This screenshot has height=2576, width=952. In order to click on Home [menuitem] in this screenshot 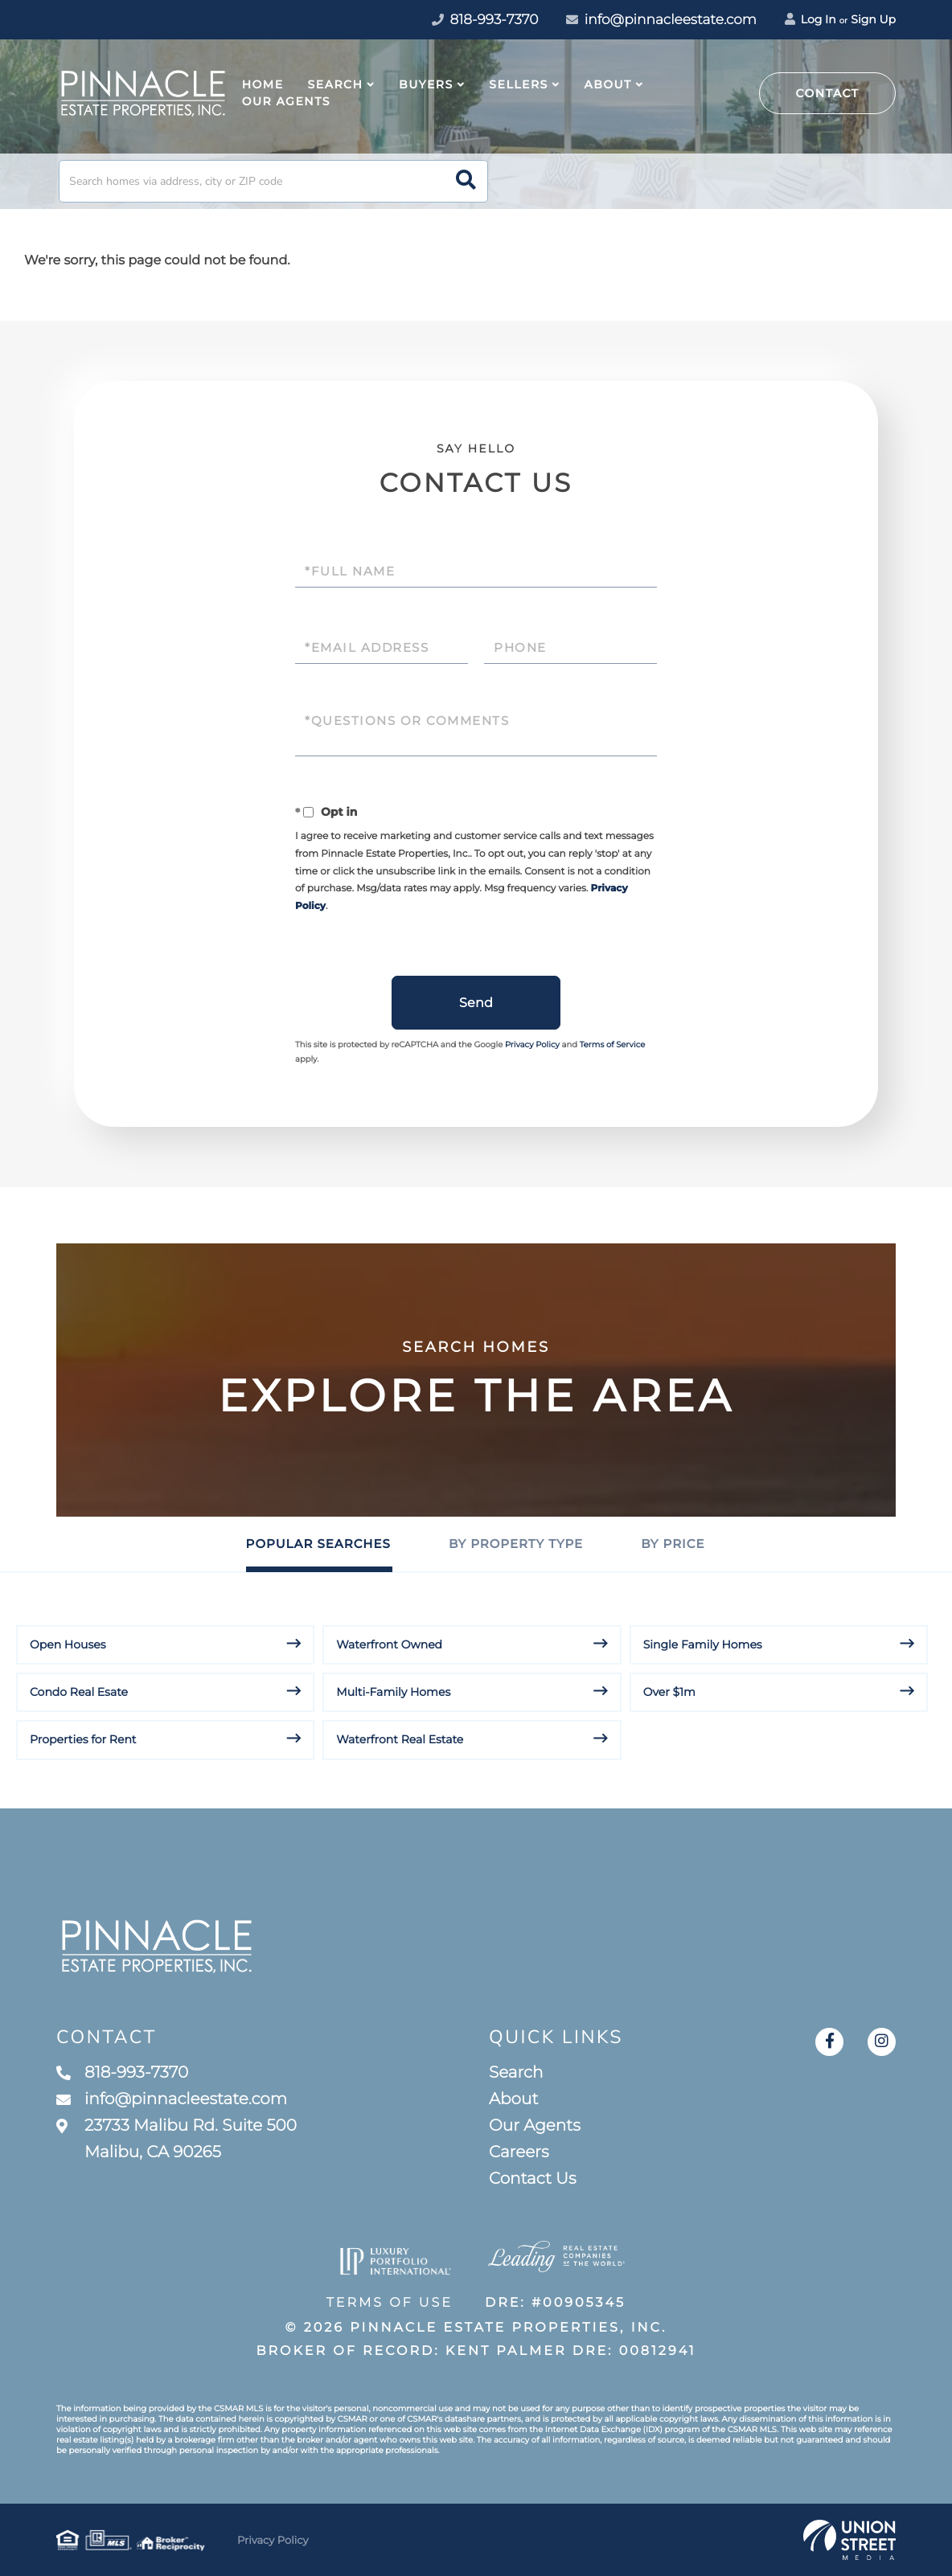, I will do `click(263, 84)`.